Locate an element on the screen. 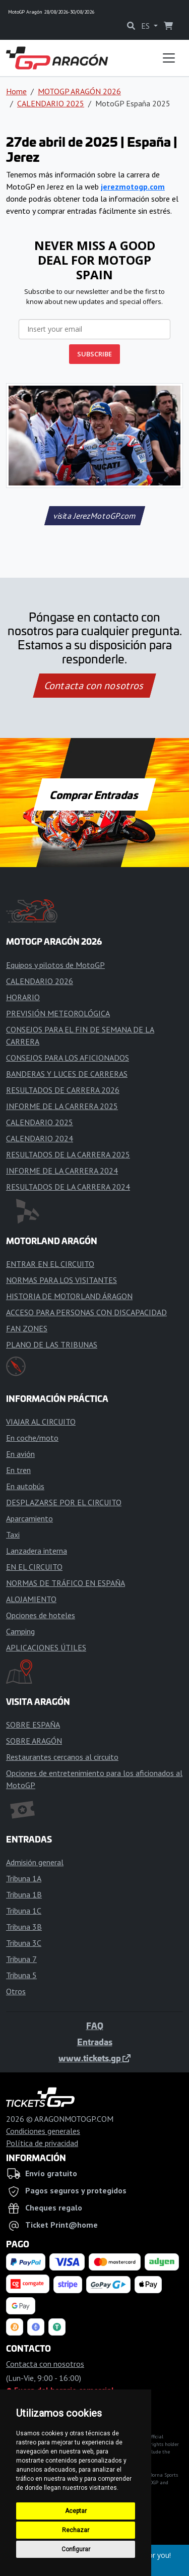 The image size is (189, 2576). EN EL CIRCUITO is located at coordinates (34, 1567).